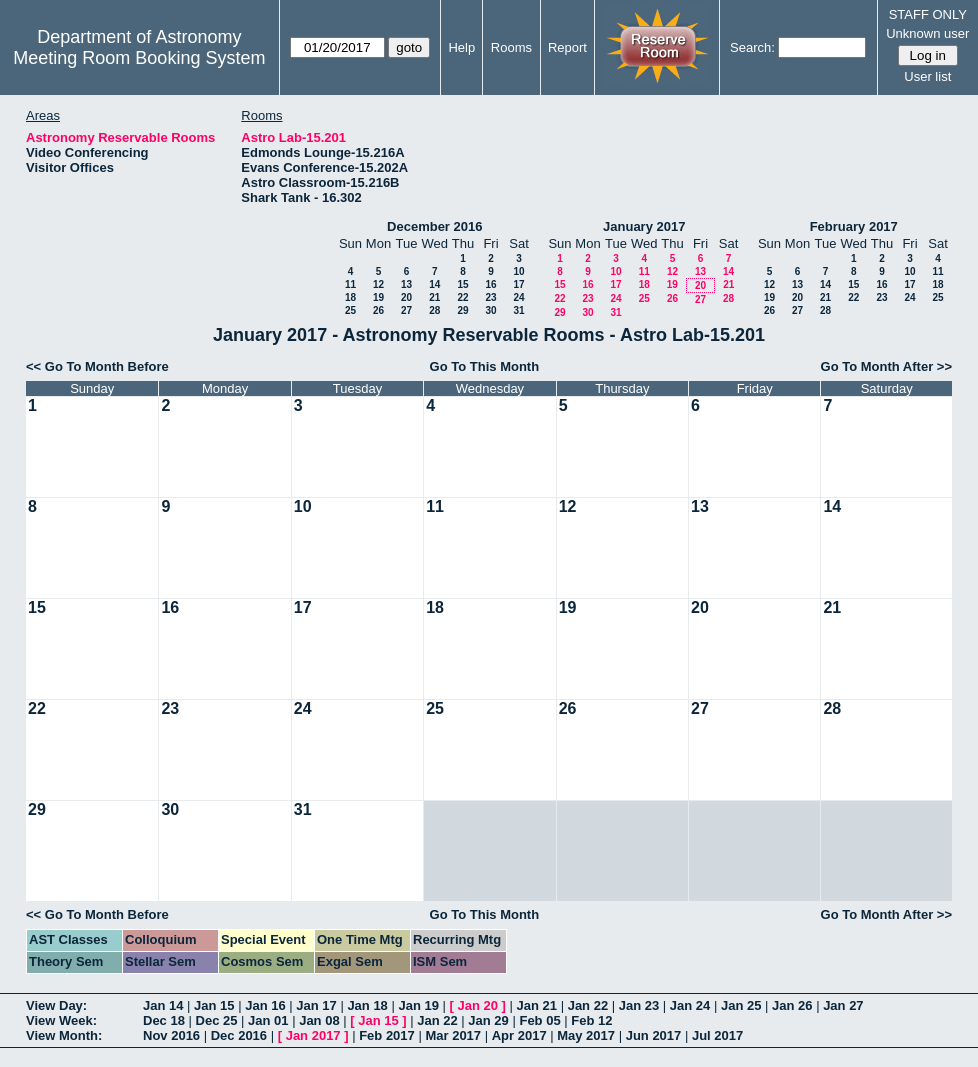 This screenshot has height=1067, width=978. What do you see at coordinates (518, 297) in the screenshot?
I see `24` at bounding box center [518, 297].